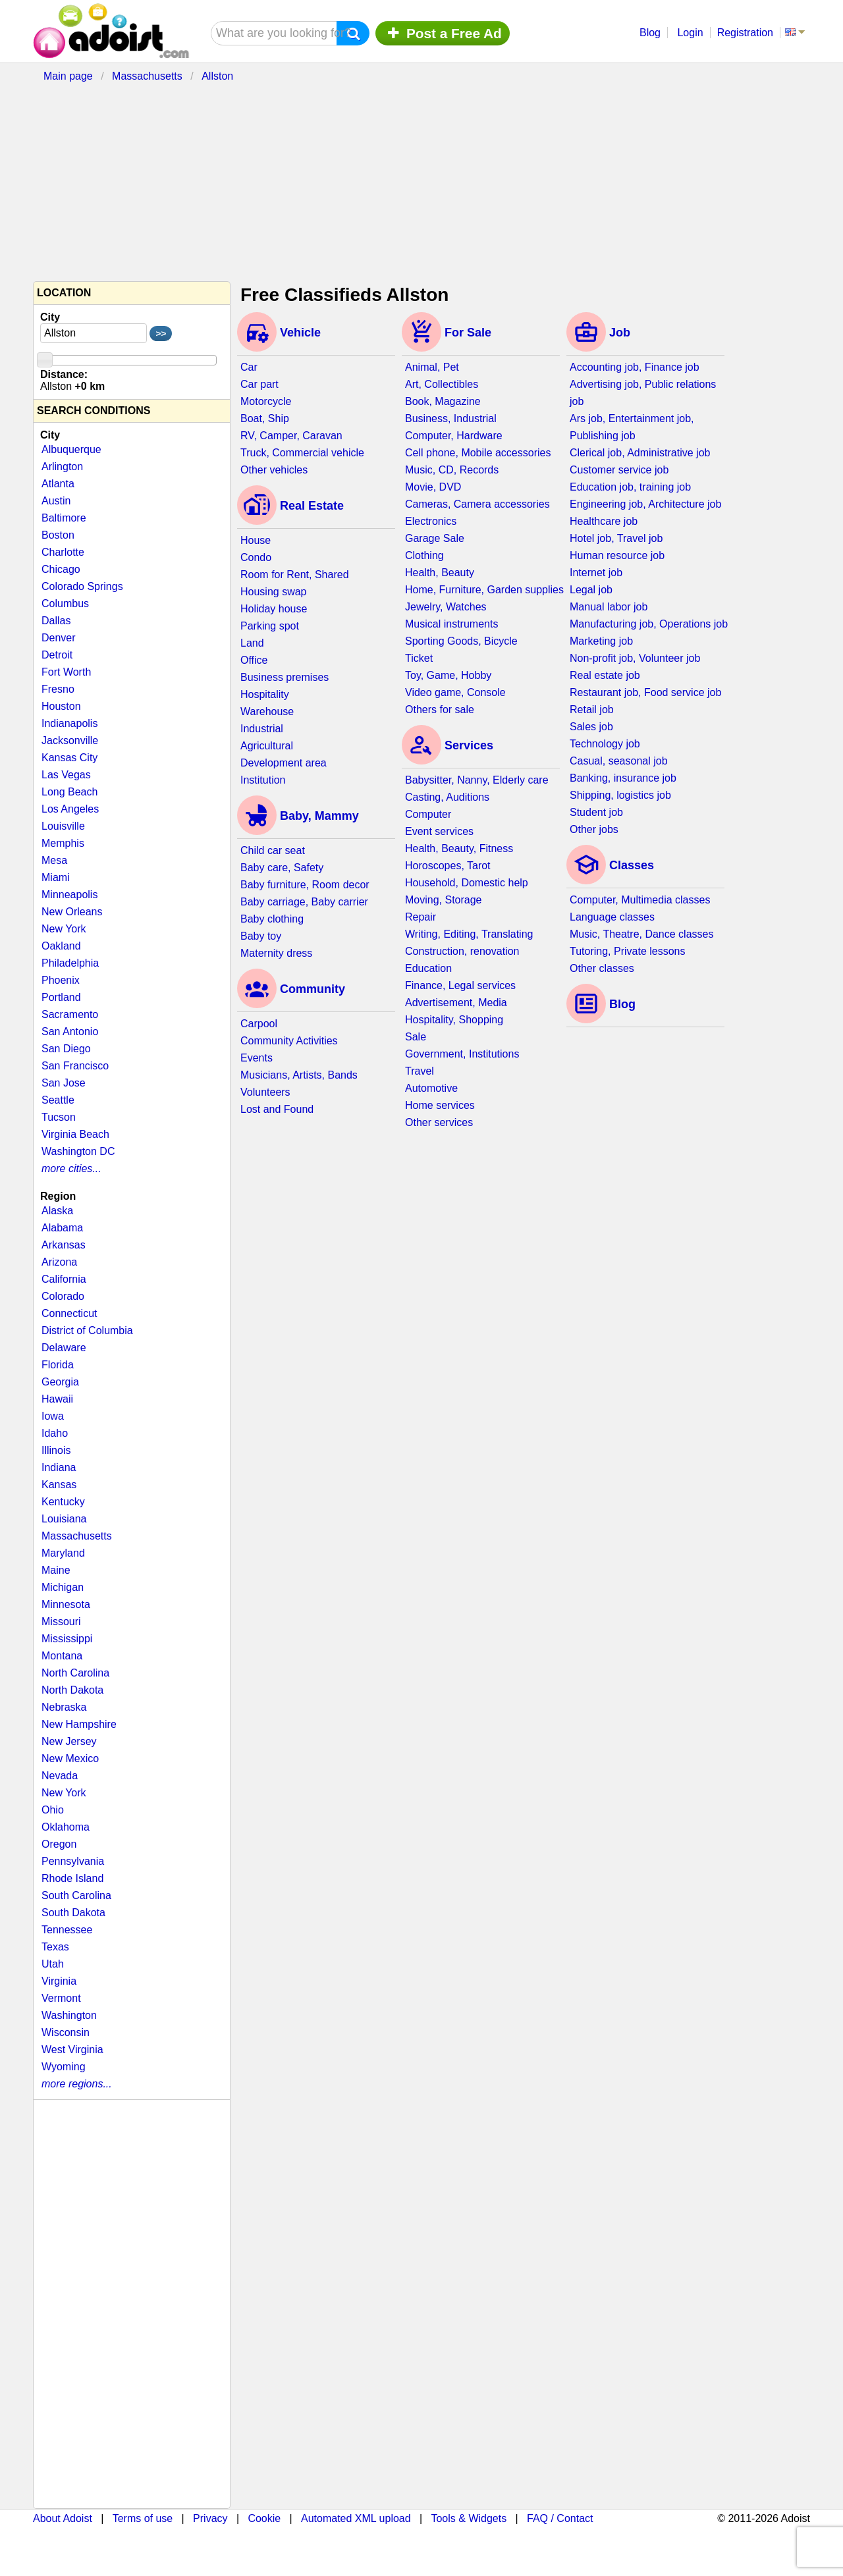 Image resolution: width=843 pixels, height=2576 pixels. Describe the element at coordinates (55, 620) in the screenshot. I see `Dallas` at that location.